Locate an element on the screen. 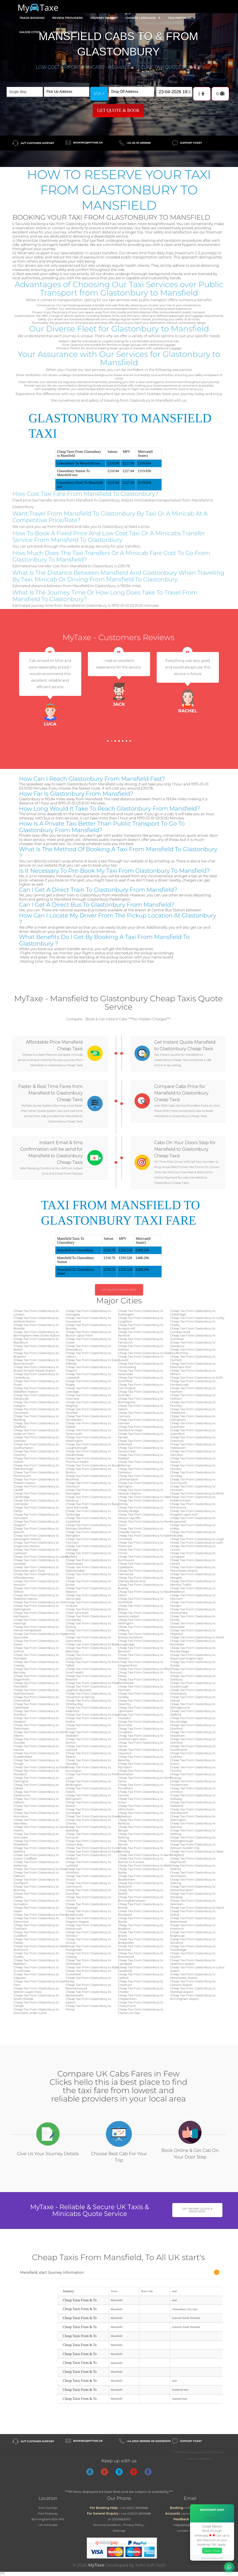 The width and height of the screenshot is (238, 2576). Area we cover is located at coordinates (67, 32).